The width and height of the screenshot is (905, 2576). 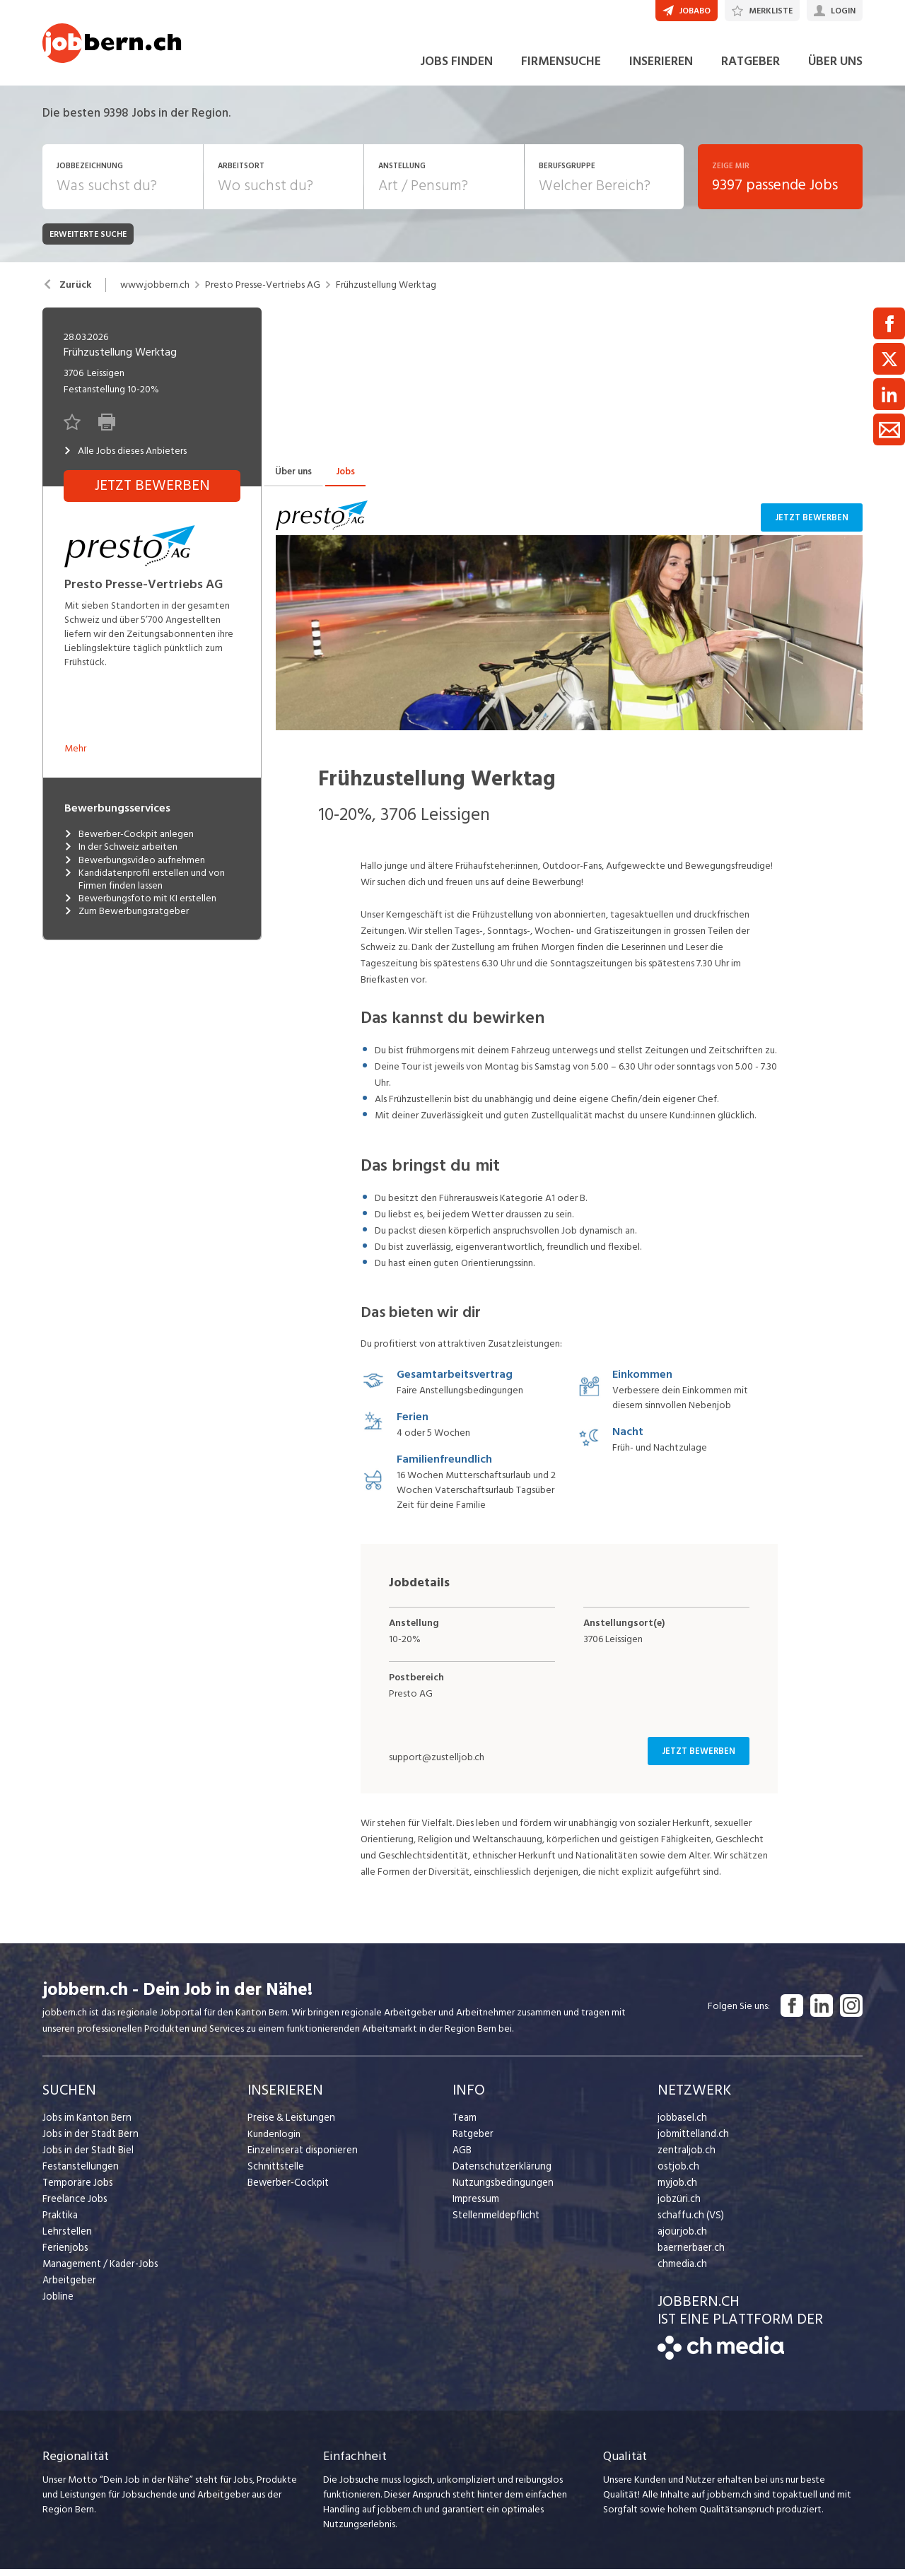 I want to click on Jobs in der Stadt Biel, so click(x=86, y=2158).